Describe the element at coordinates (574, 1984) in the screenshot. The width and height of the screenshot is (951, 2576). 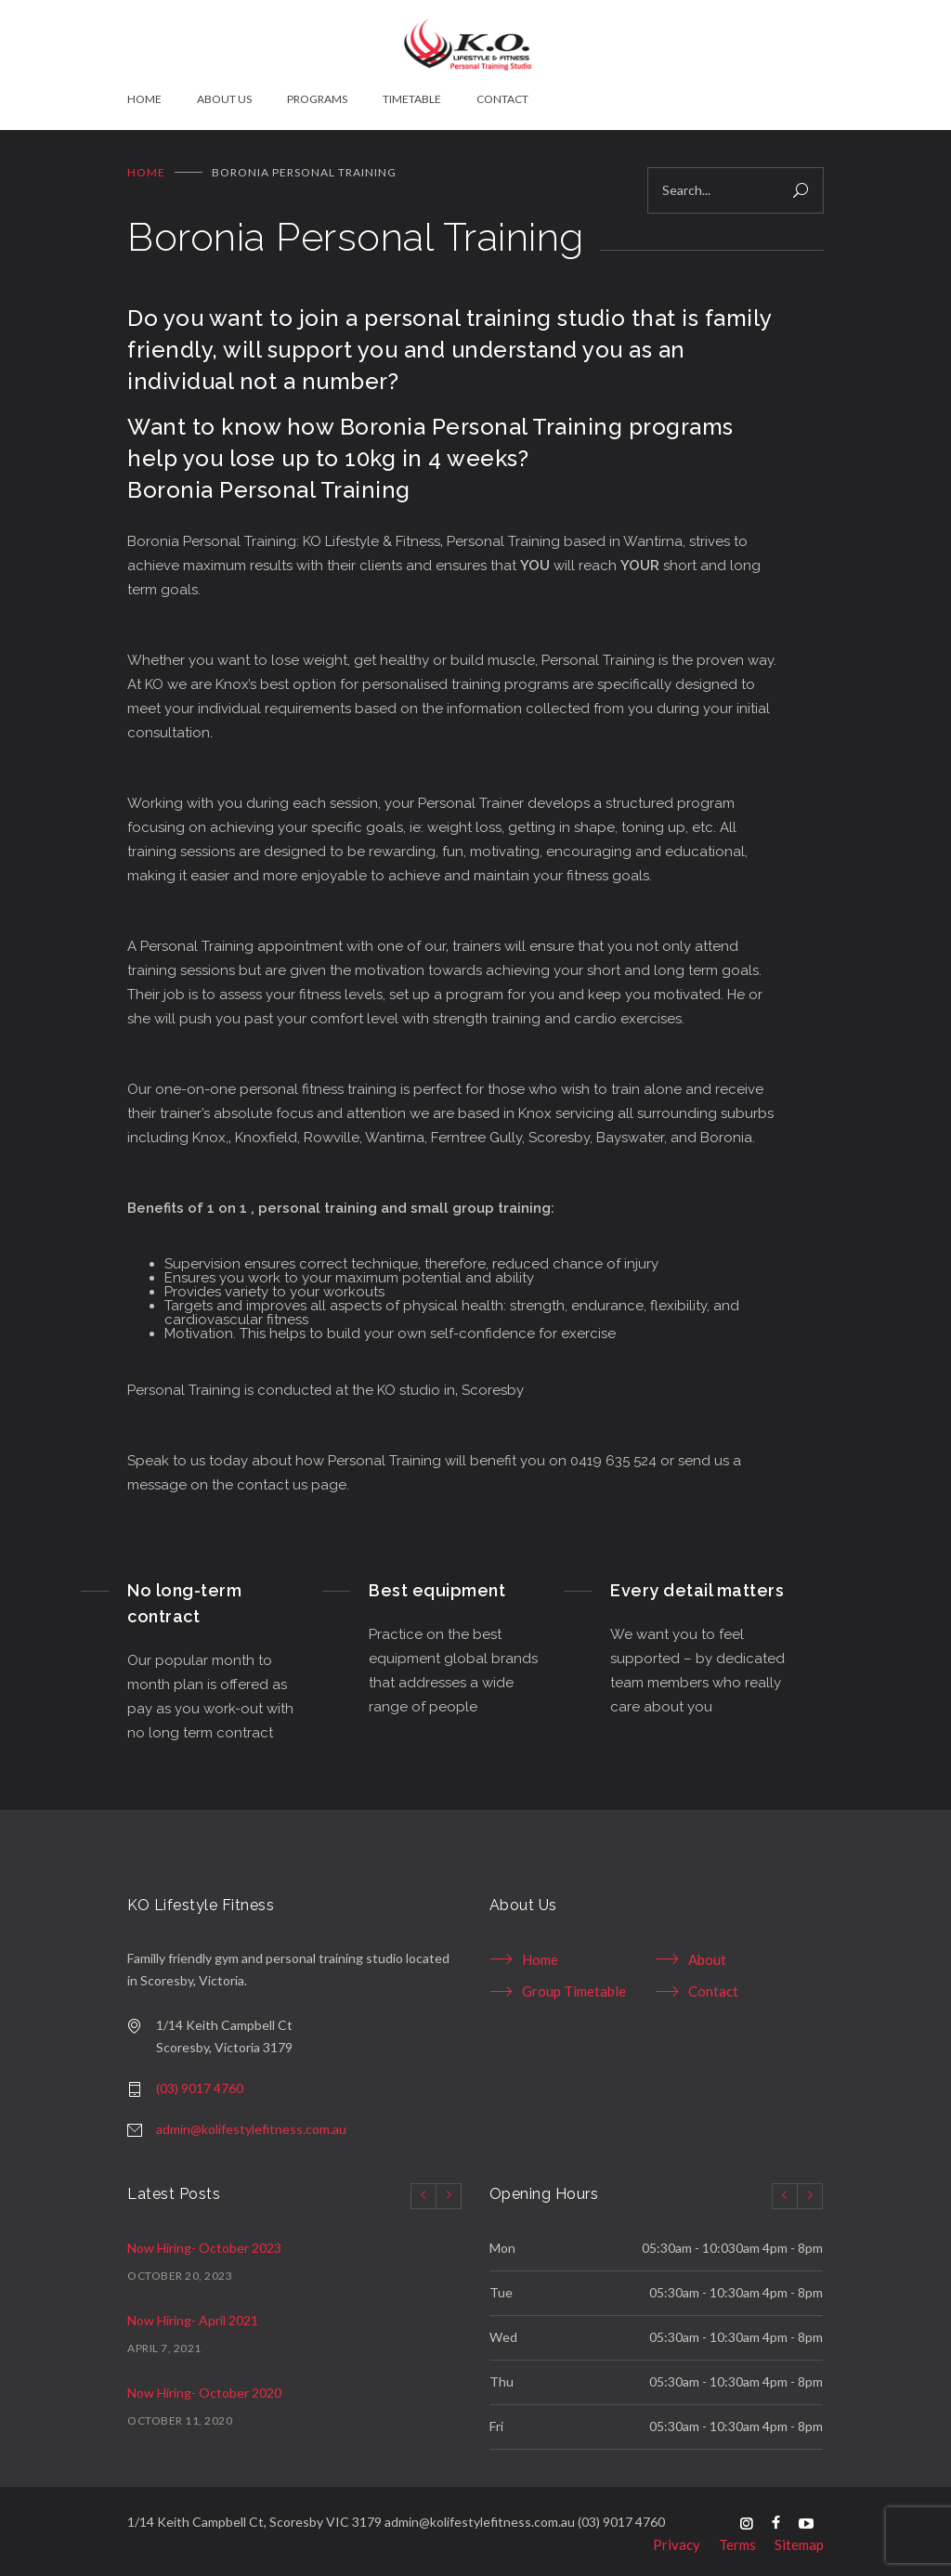
I see `Group Timetable` at that location.